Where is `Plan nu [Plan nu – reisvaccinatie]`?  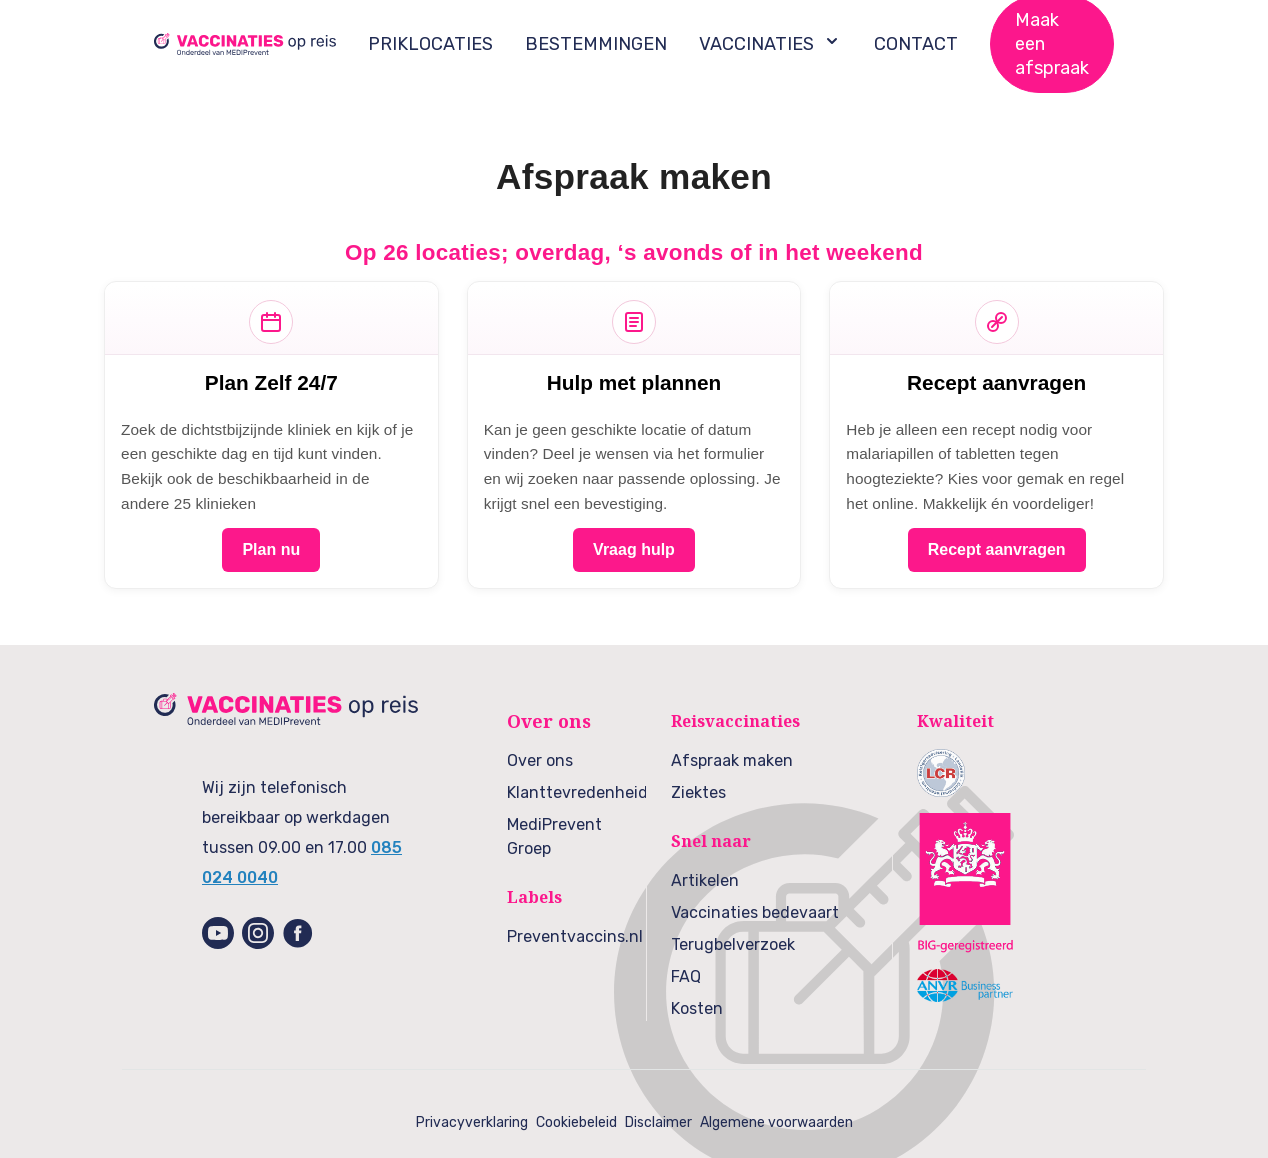
Plan nu [Plan nu – reisvaccinatie] is located at coordinates (271, 549).